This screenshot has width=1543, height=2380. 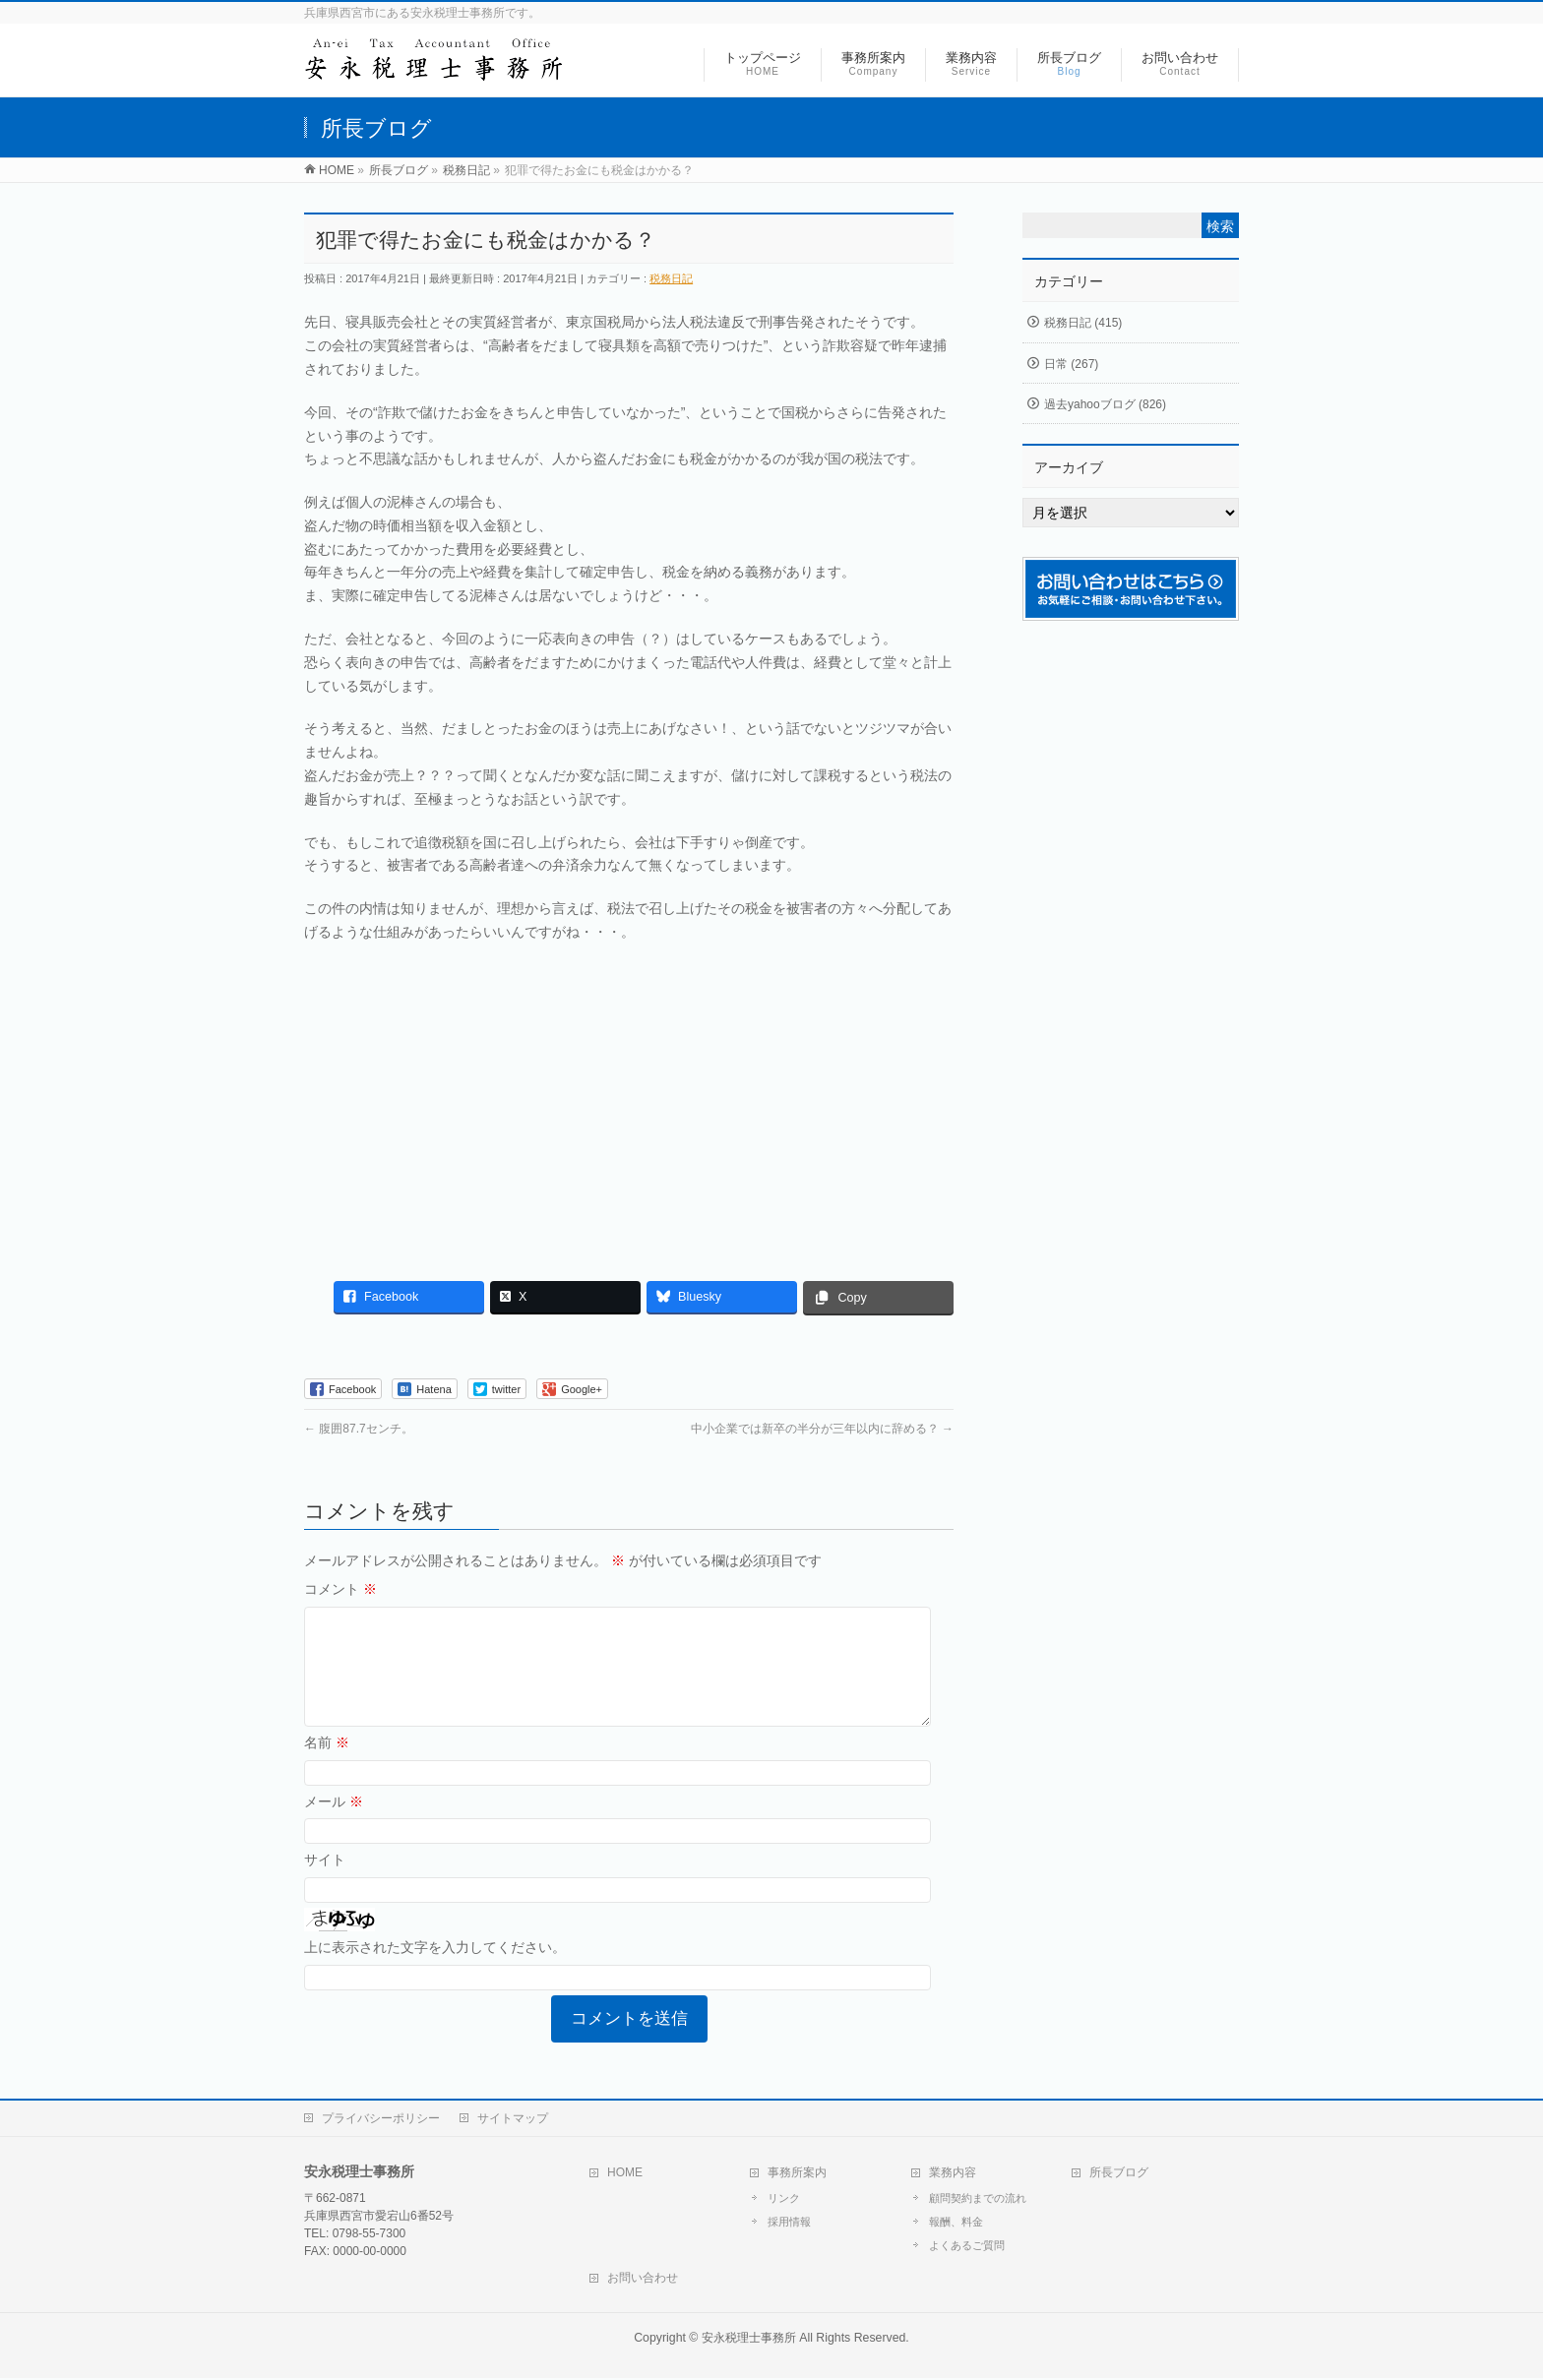 I want to click on 安永税理士事務所, so click(x=749, y=2340).